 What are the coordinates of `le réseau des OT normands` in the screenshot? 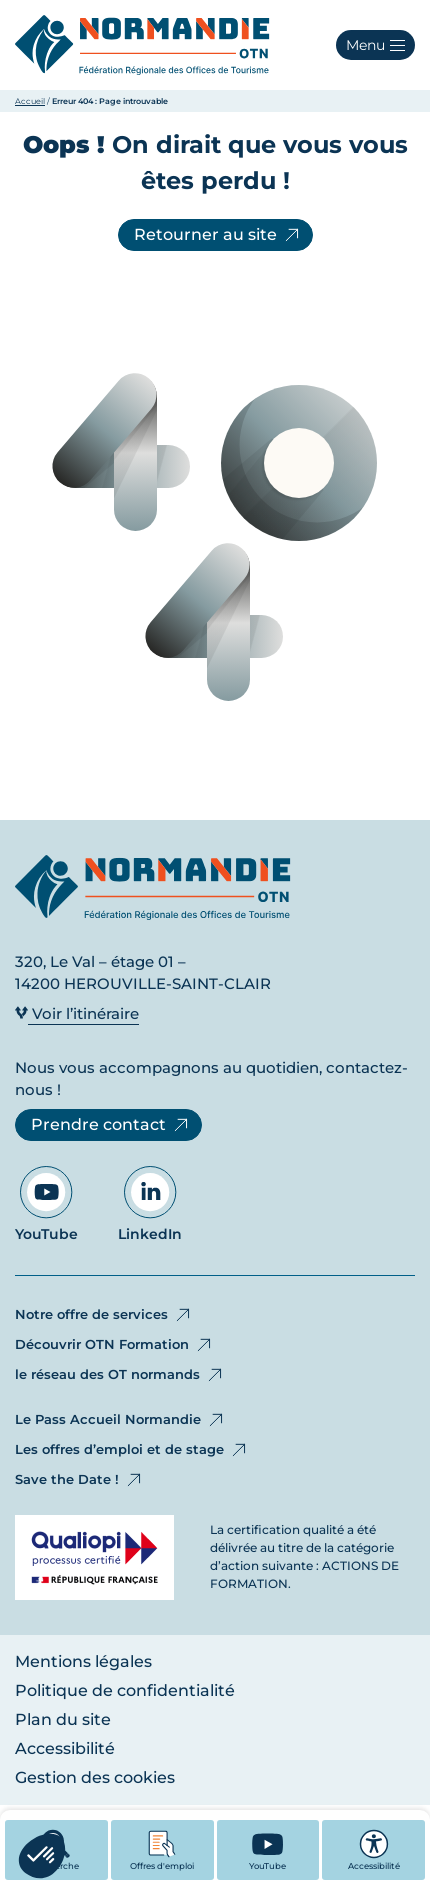 It's located at (120, 1375).